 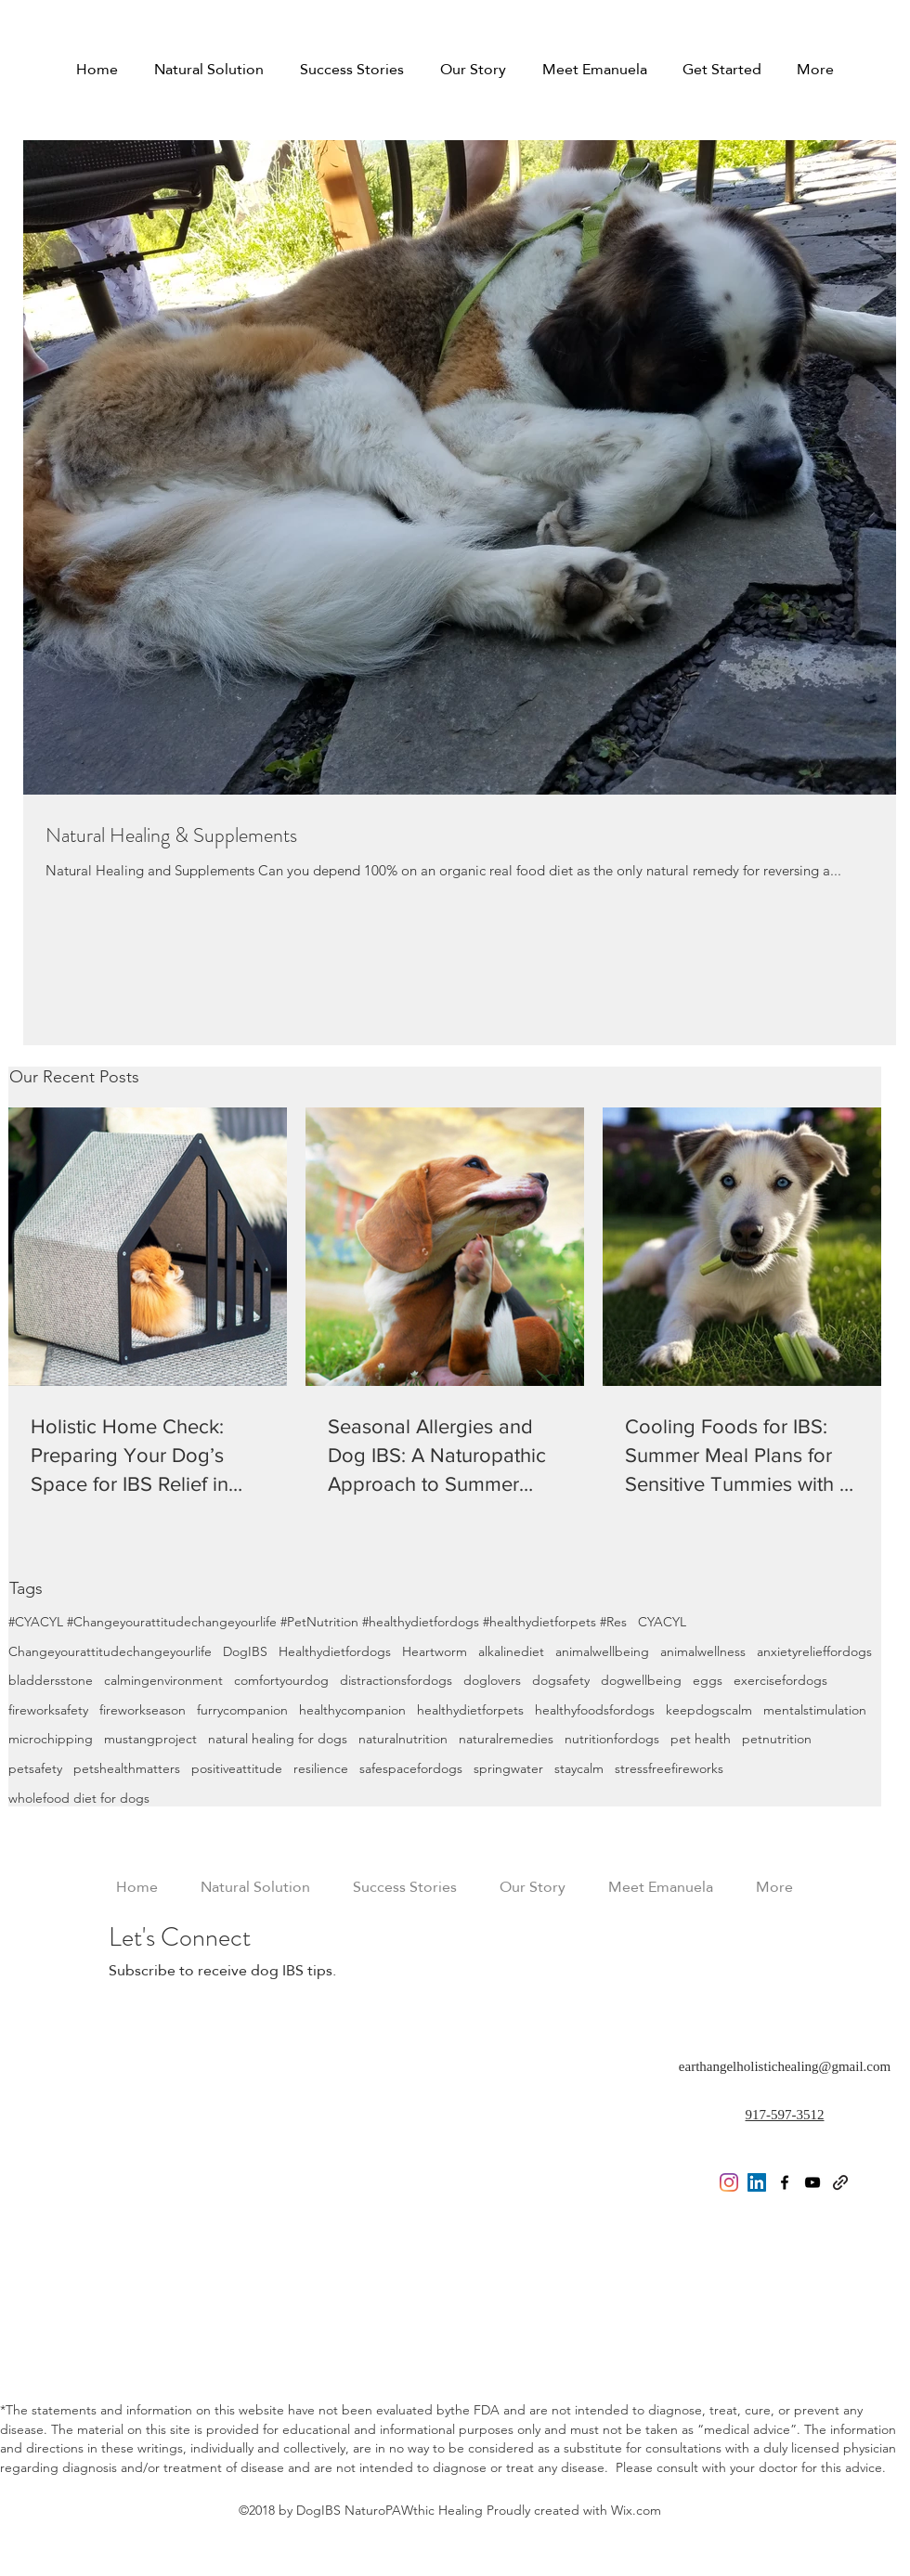 I want to click on [Instagram], so click(x=729, y=2182).